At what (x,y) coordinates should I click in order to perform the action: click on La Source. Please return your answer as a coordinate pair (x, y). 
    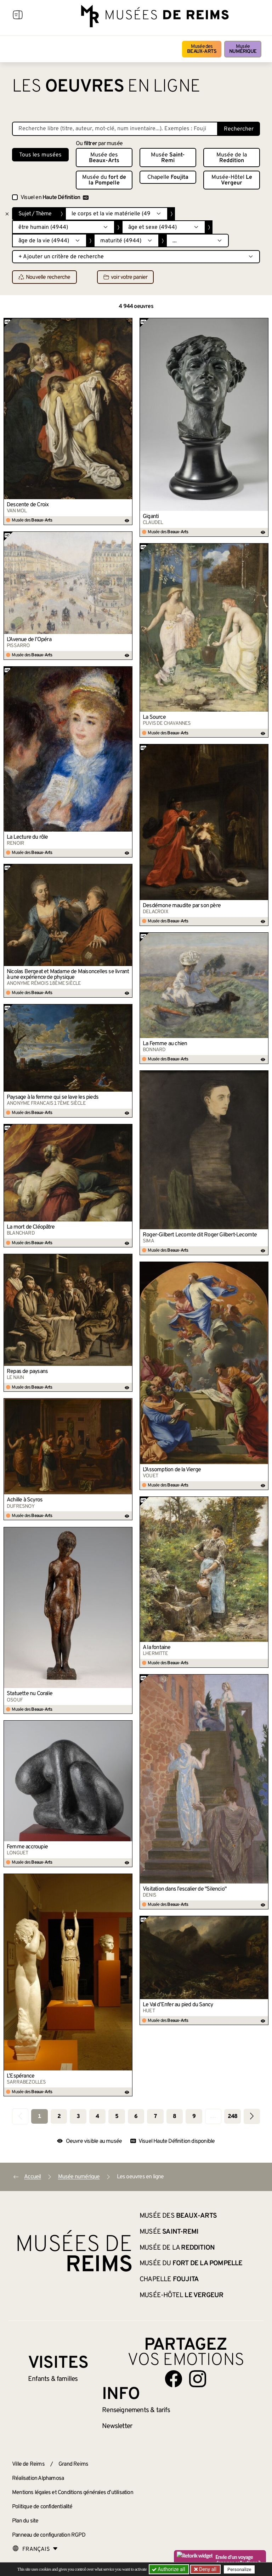
    Looking at the image, I should click on (154, 717).